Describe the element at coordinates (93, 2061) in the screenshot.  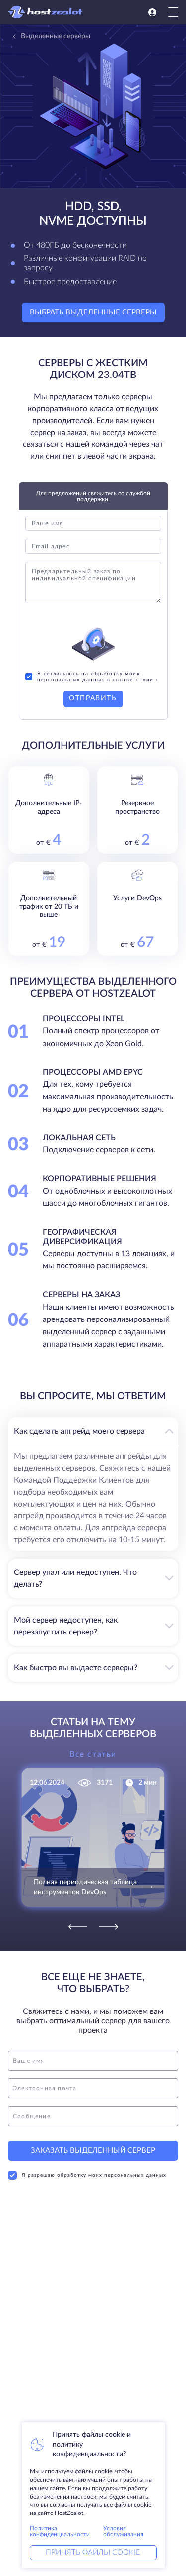
I see `[name]` at that location.